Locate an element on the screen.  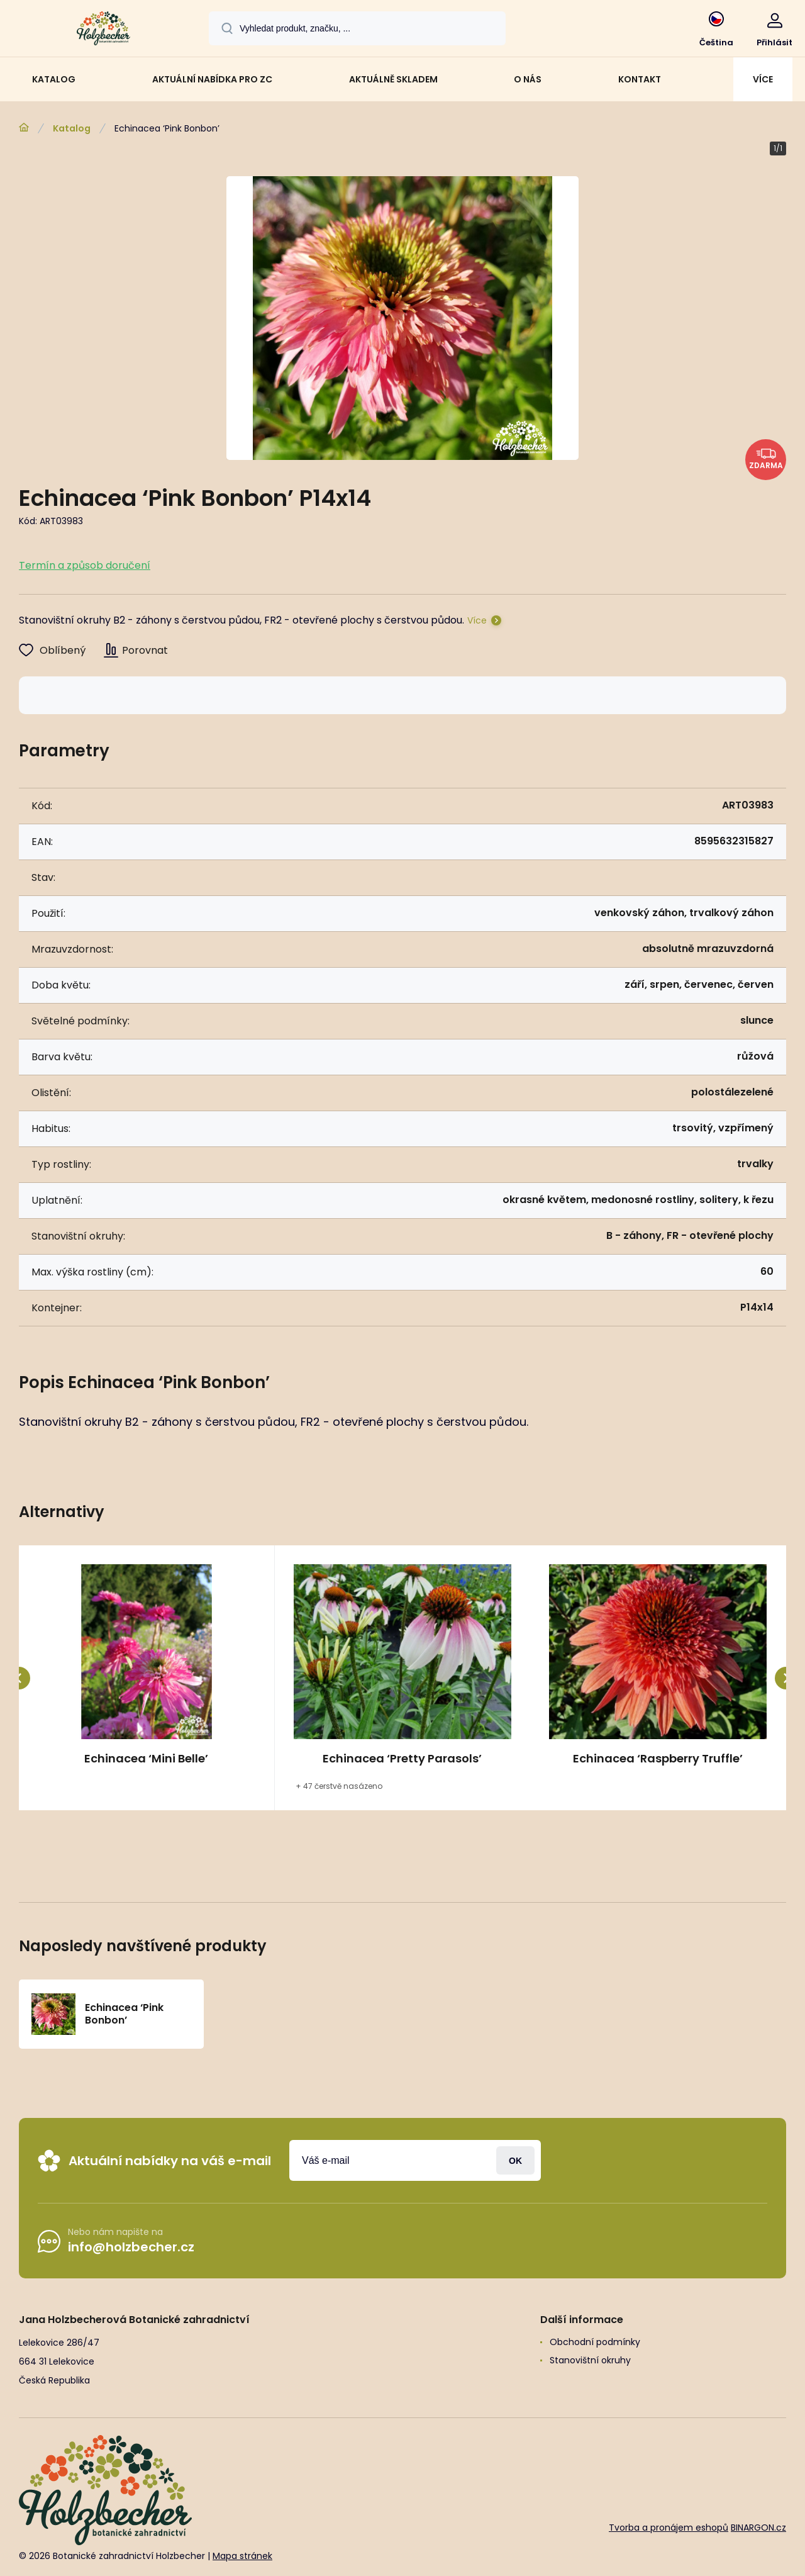
info@holzbecher.cz is located at coordinates (131, 2247).